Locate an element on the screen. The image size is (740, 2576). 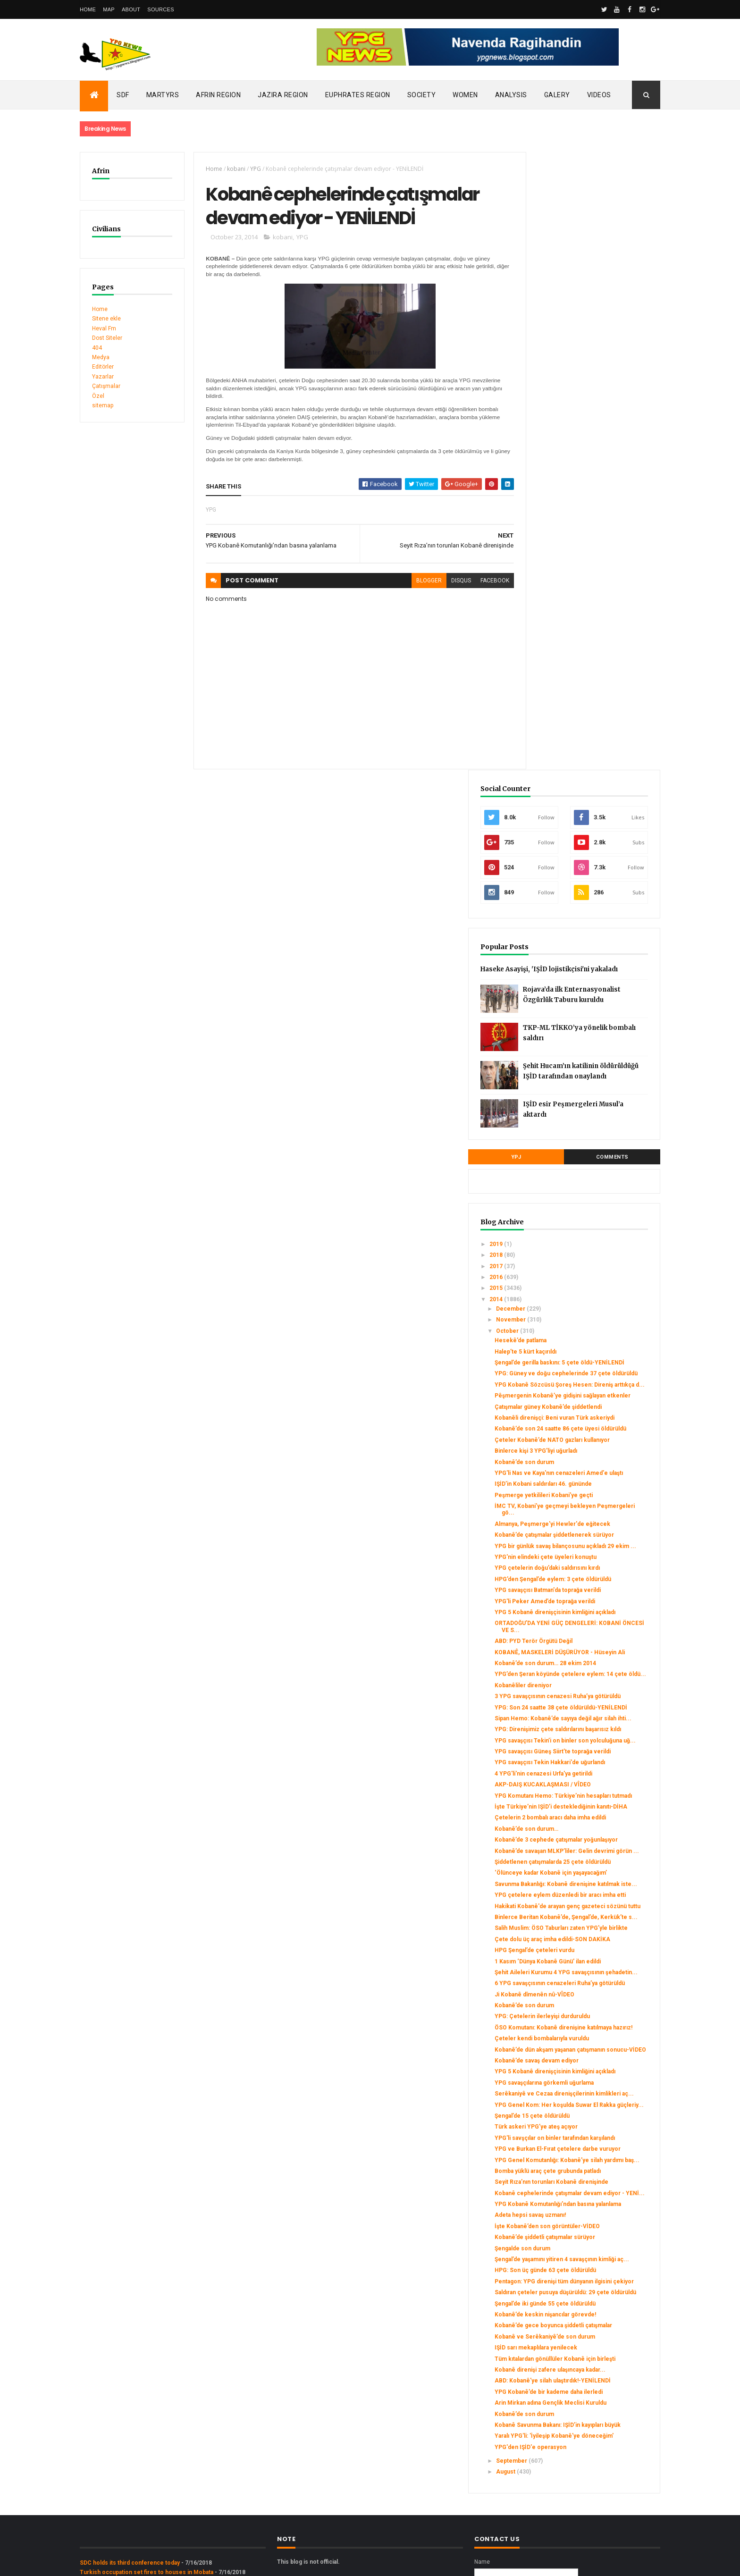
Halep’te 5 kürt kaçırıldı is located at coordinates (574, 760).